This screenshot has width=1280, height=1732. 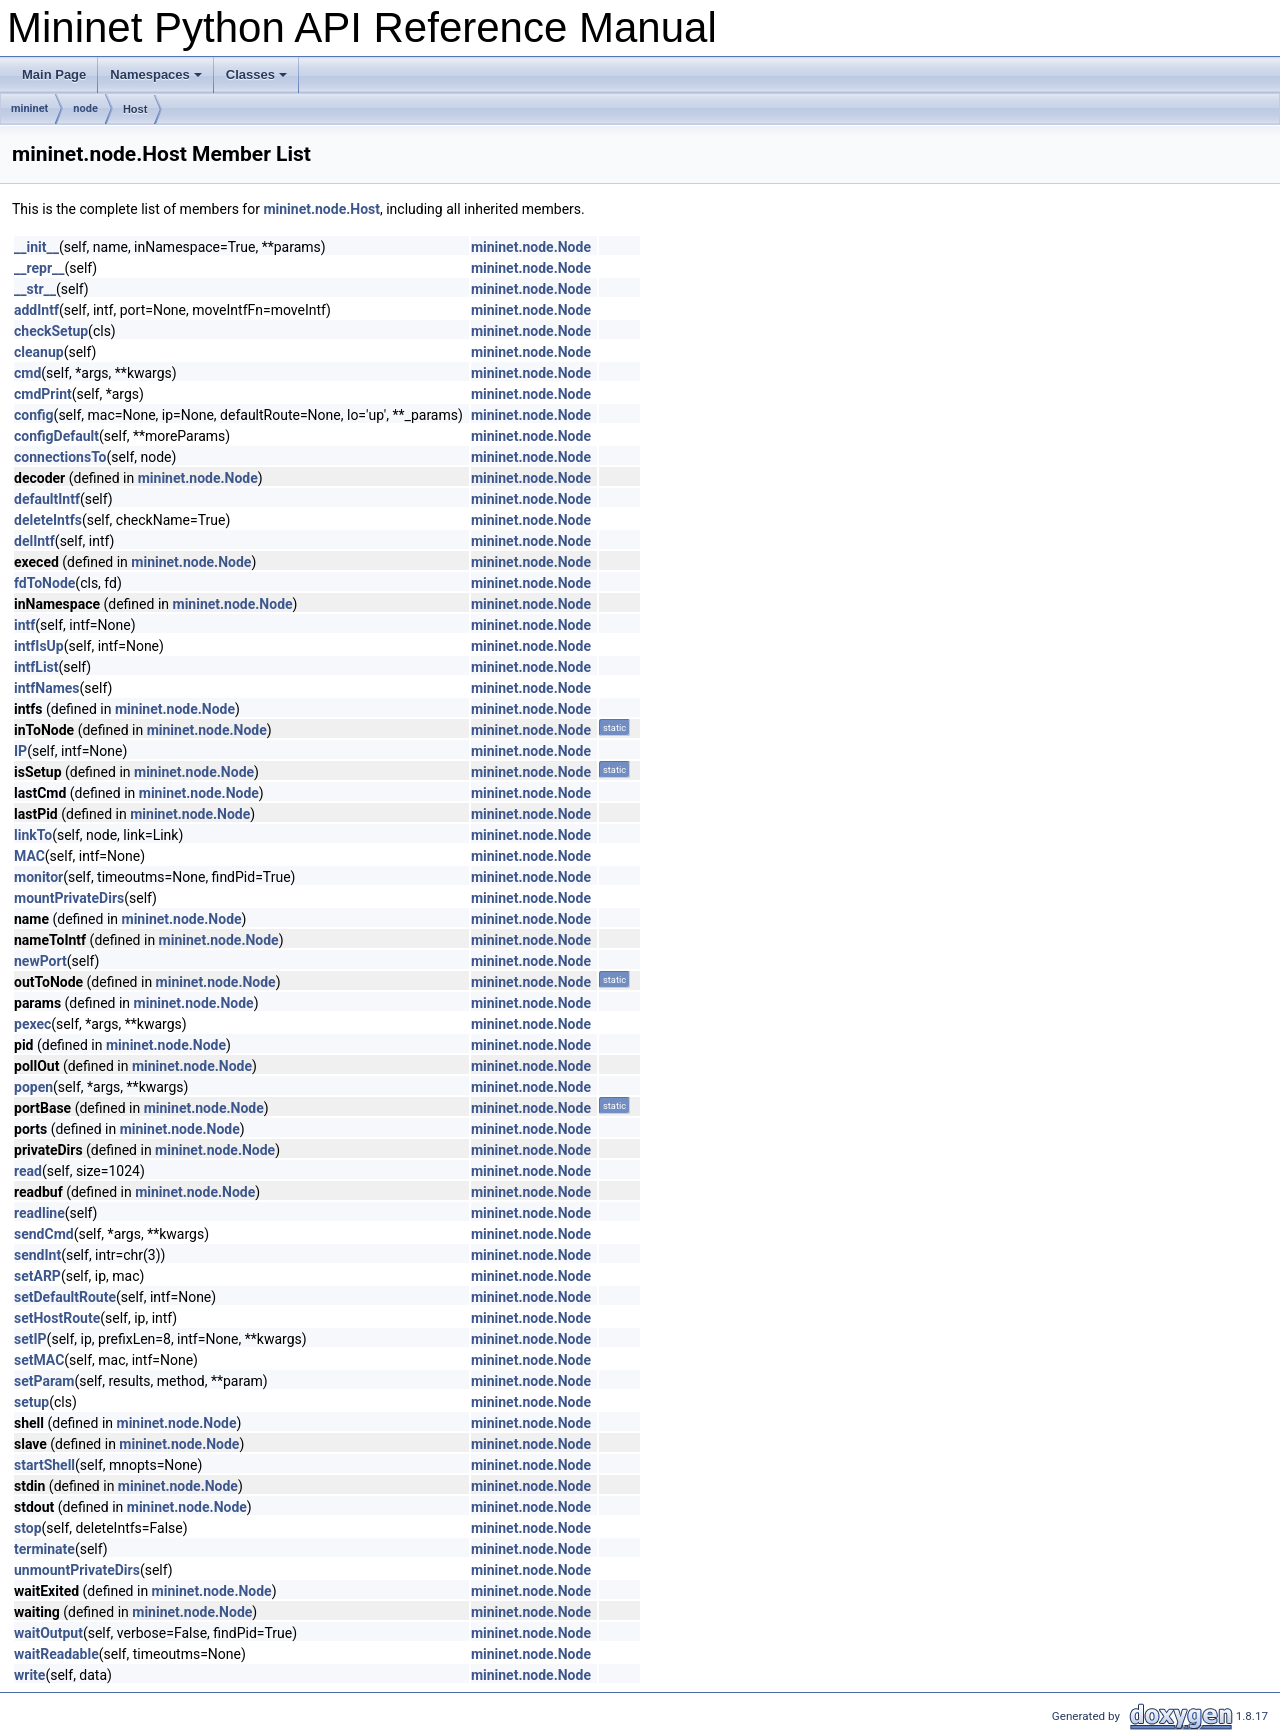 What do you see at coordinates (28, 1171) in the screenshot?
I see `read` at bounding box center [28, 1171].